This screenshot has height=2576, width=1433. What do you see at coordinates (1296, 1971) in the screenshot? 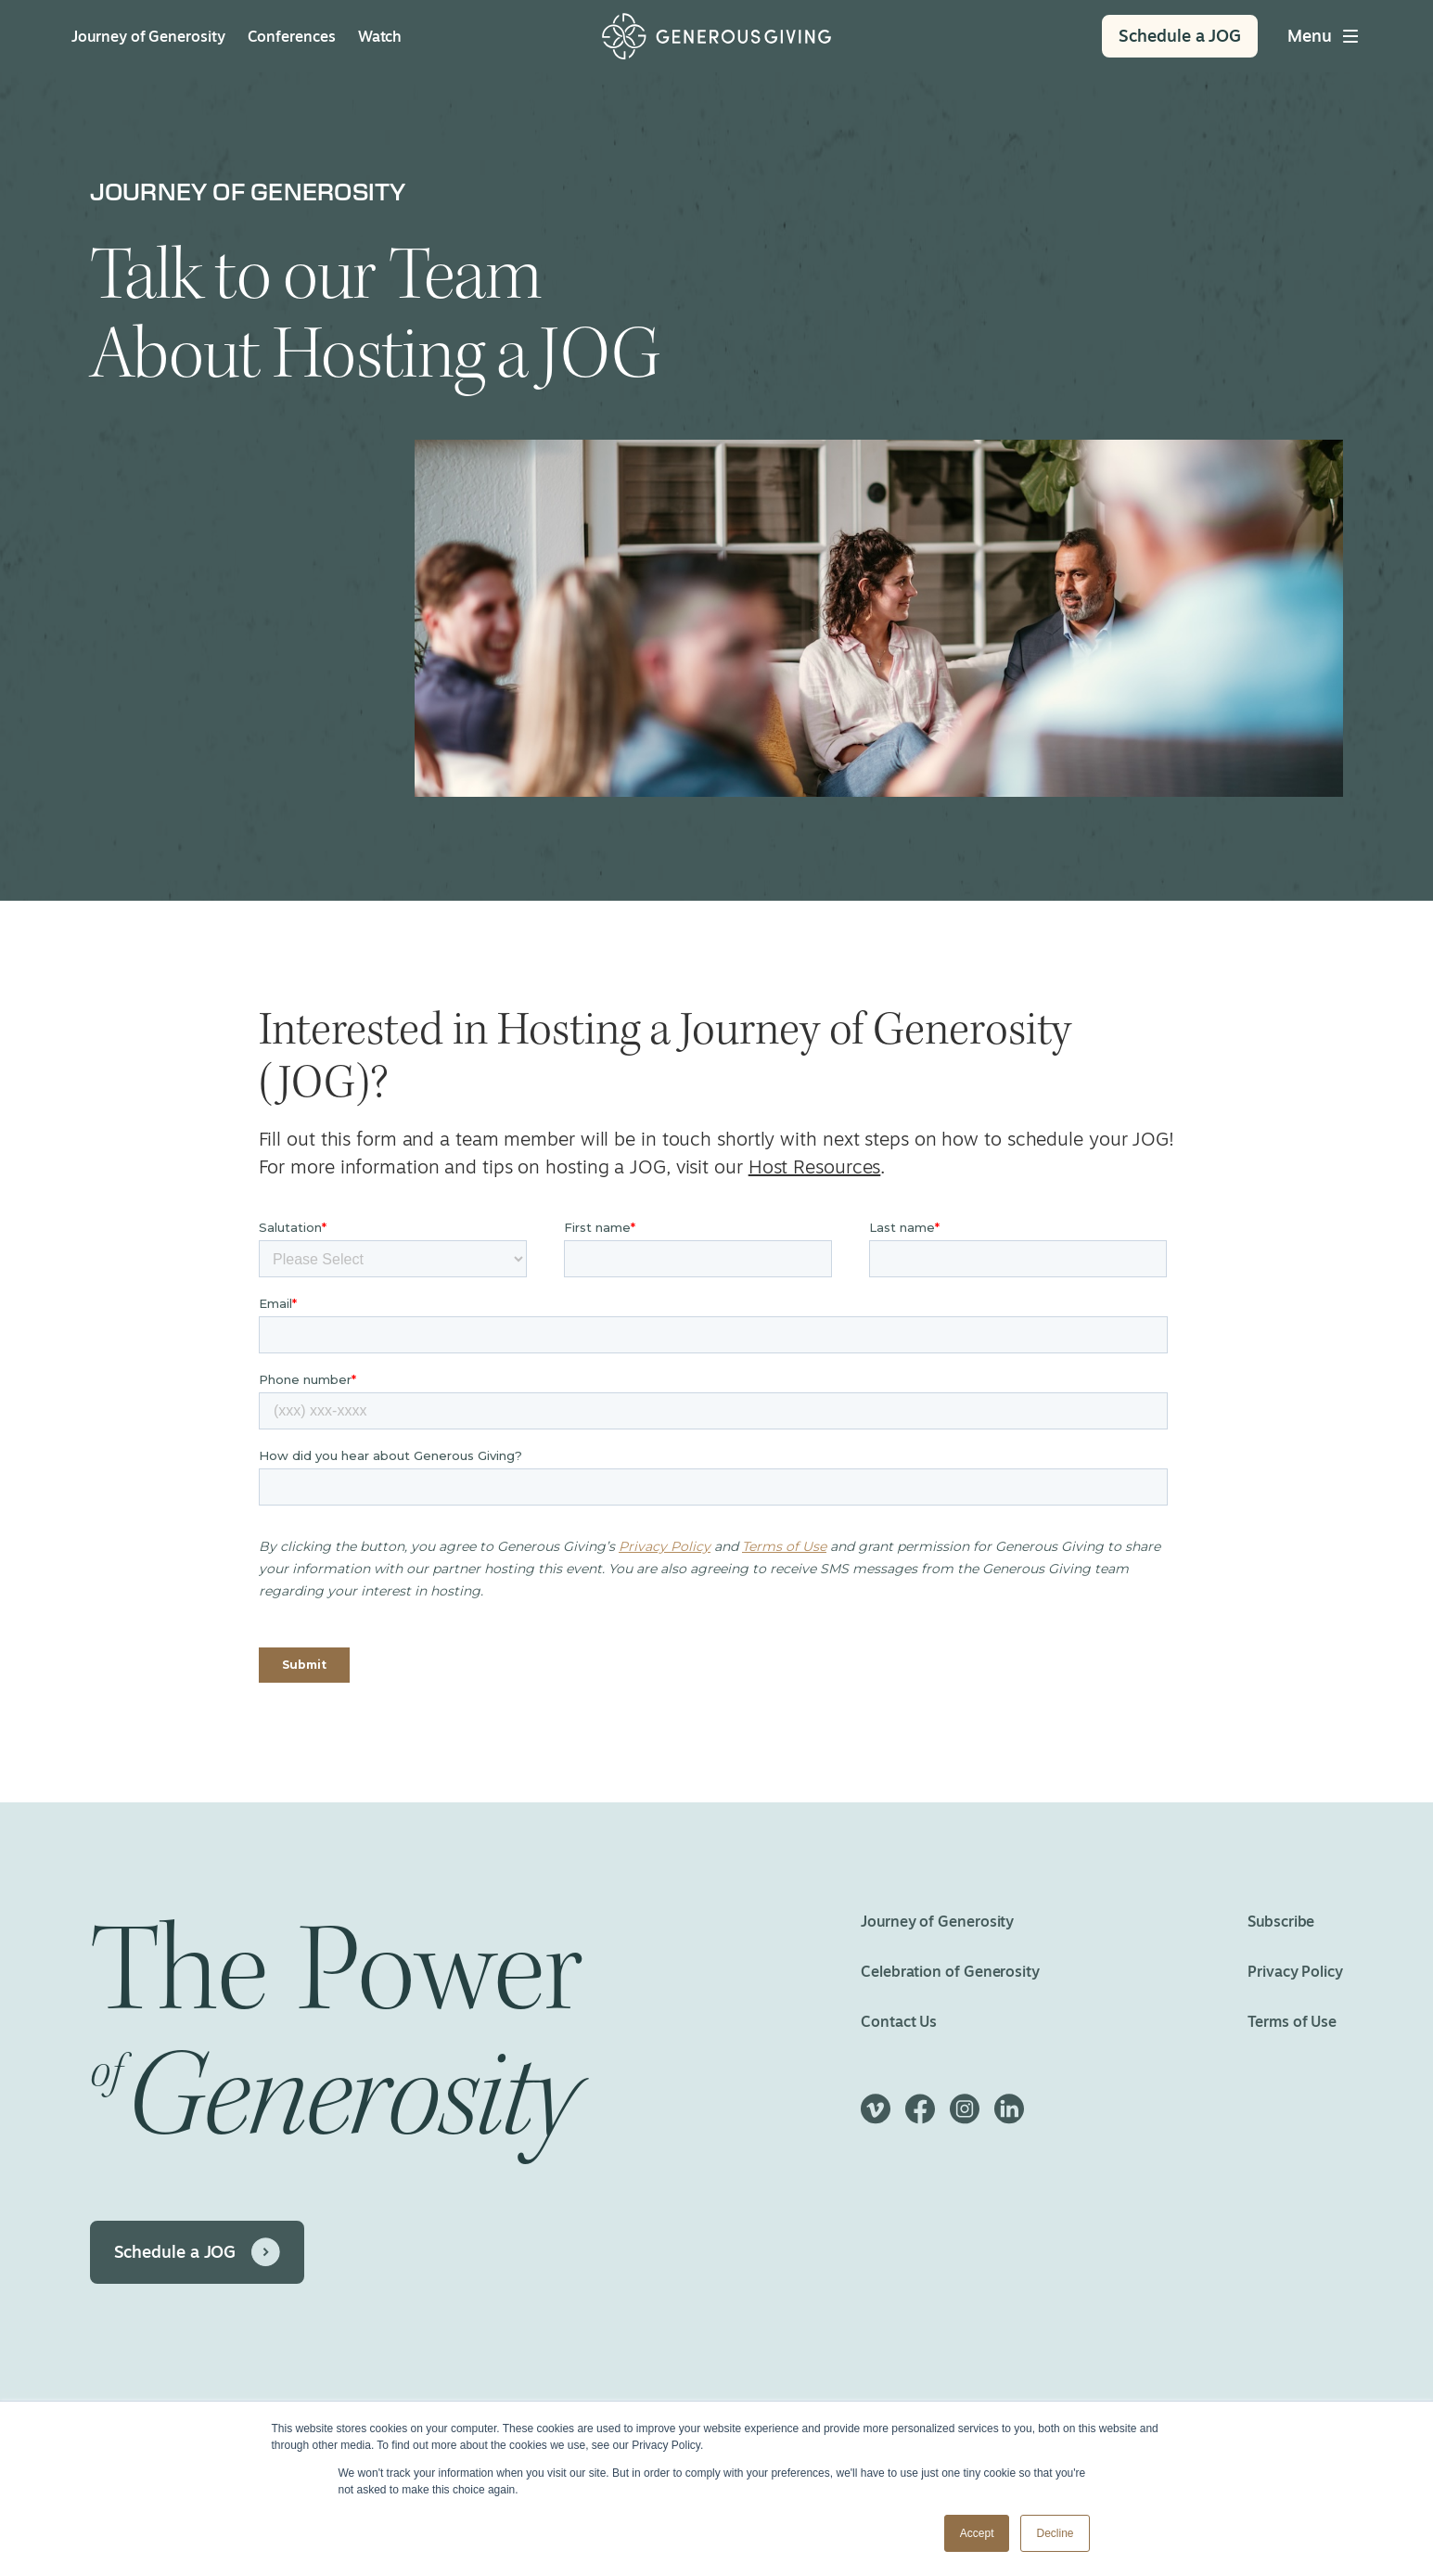
I see `Privacy Policy` at bounding box center [1296, 1971].